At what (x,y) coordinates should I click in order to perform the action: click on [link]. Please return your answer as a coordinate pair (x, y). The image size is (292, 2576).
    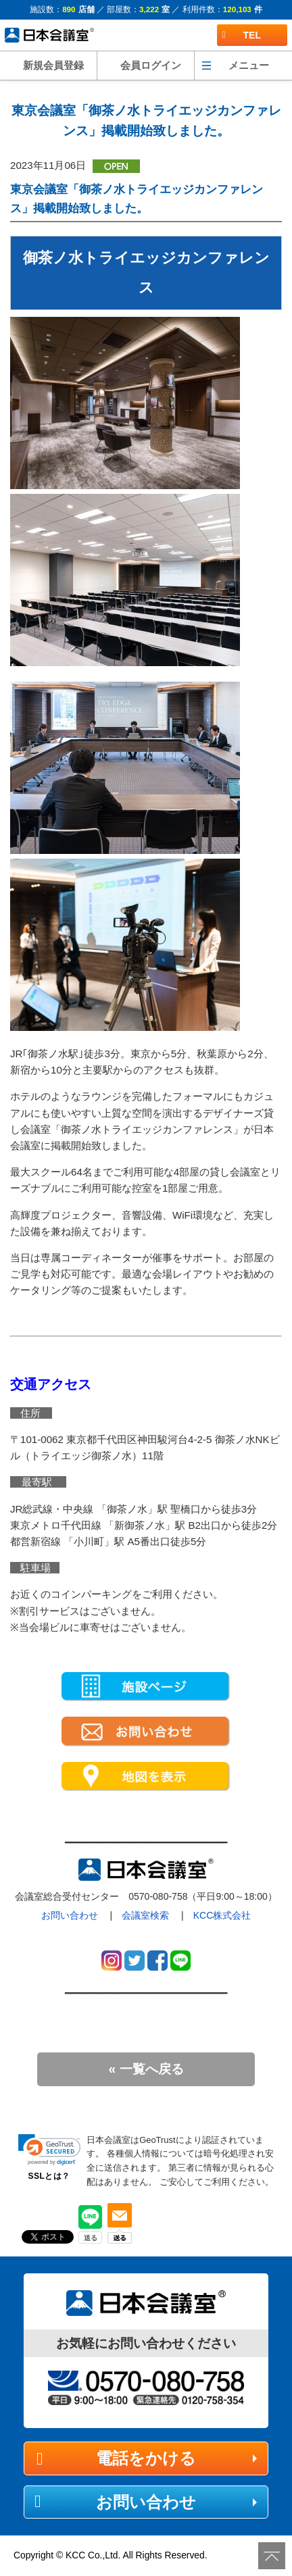
    Looking at the image, I should click on (49, 2149).